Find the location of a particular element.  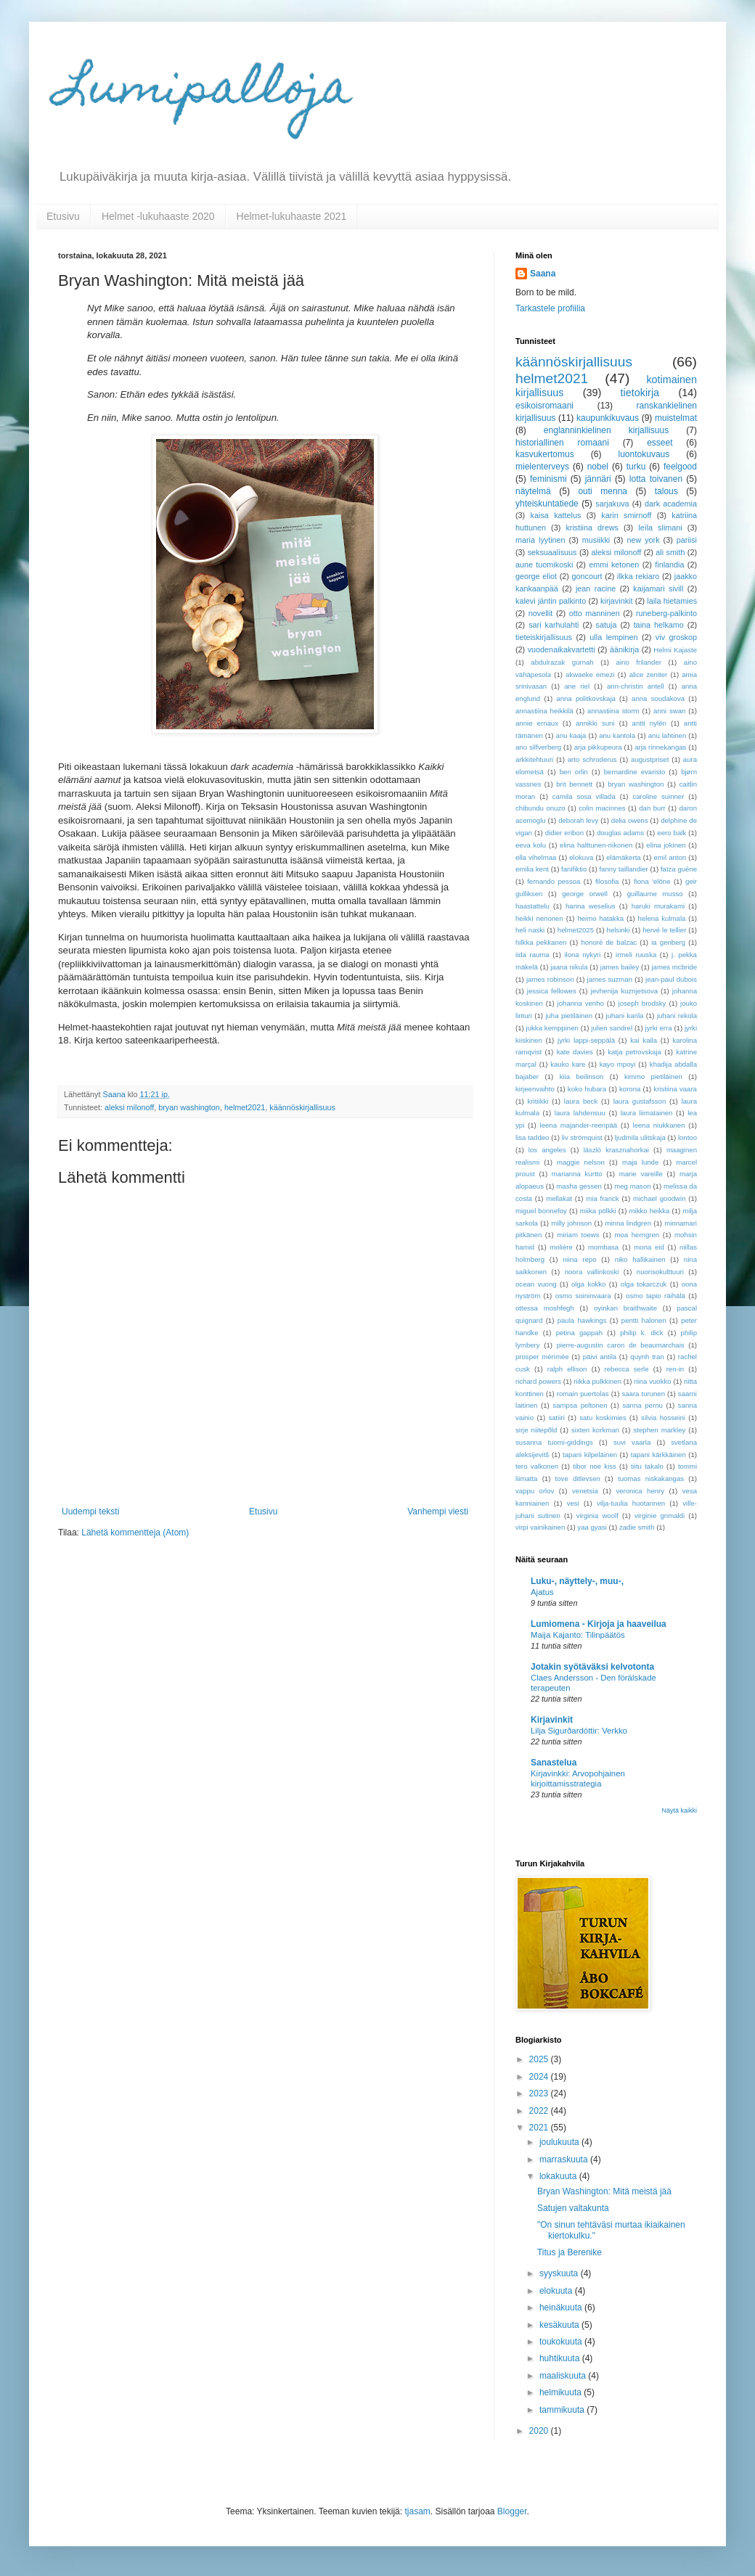

molière is located at coordinates (561, 1247).